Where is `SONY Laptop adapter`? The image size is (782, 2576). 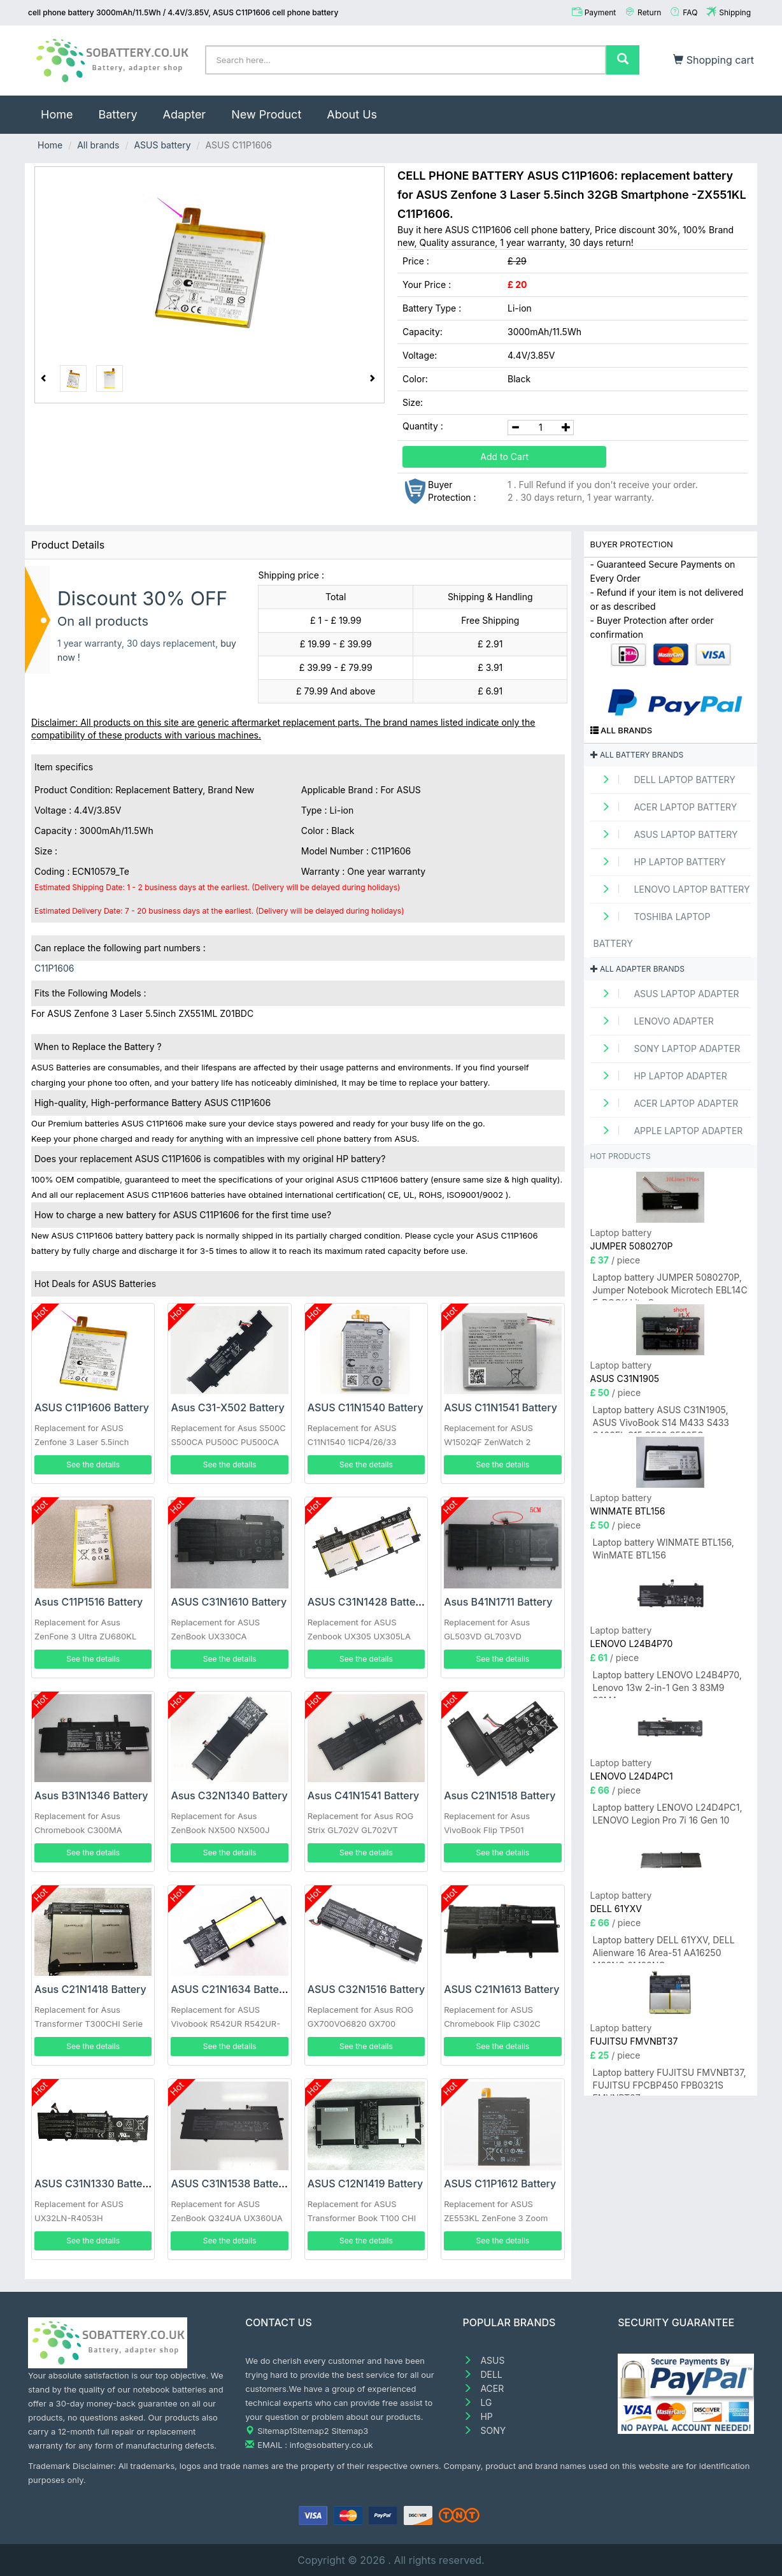 SONY Laptop adapter is located at coordinates (667, 1048).